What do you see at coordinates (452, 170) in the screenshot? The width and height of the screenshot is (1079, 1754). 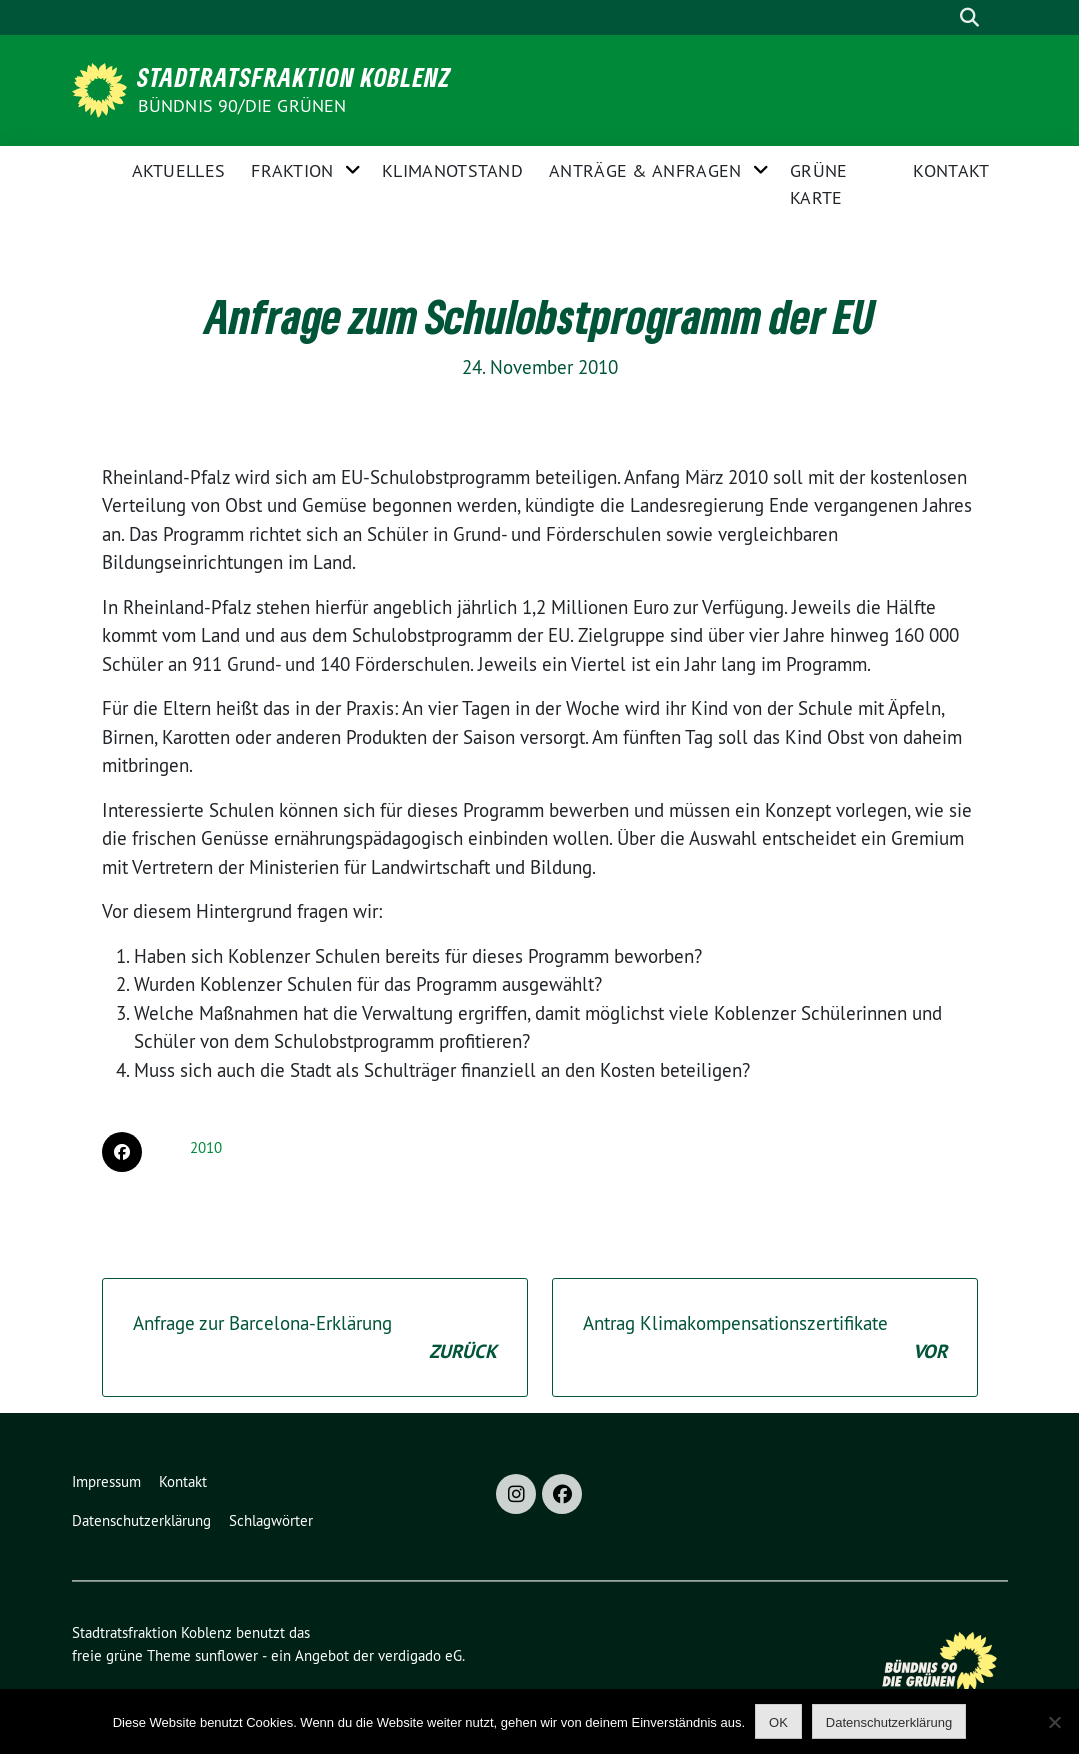 I see `Klimanotstand` at bounding box center [452, 170].